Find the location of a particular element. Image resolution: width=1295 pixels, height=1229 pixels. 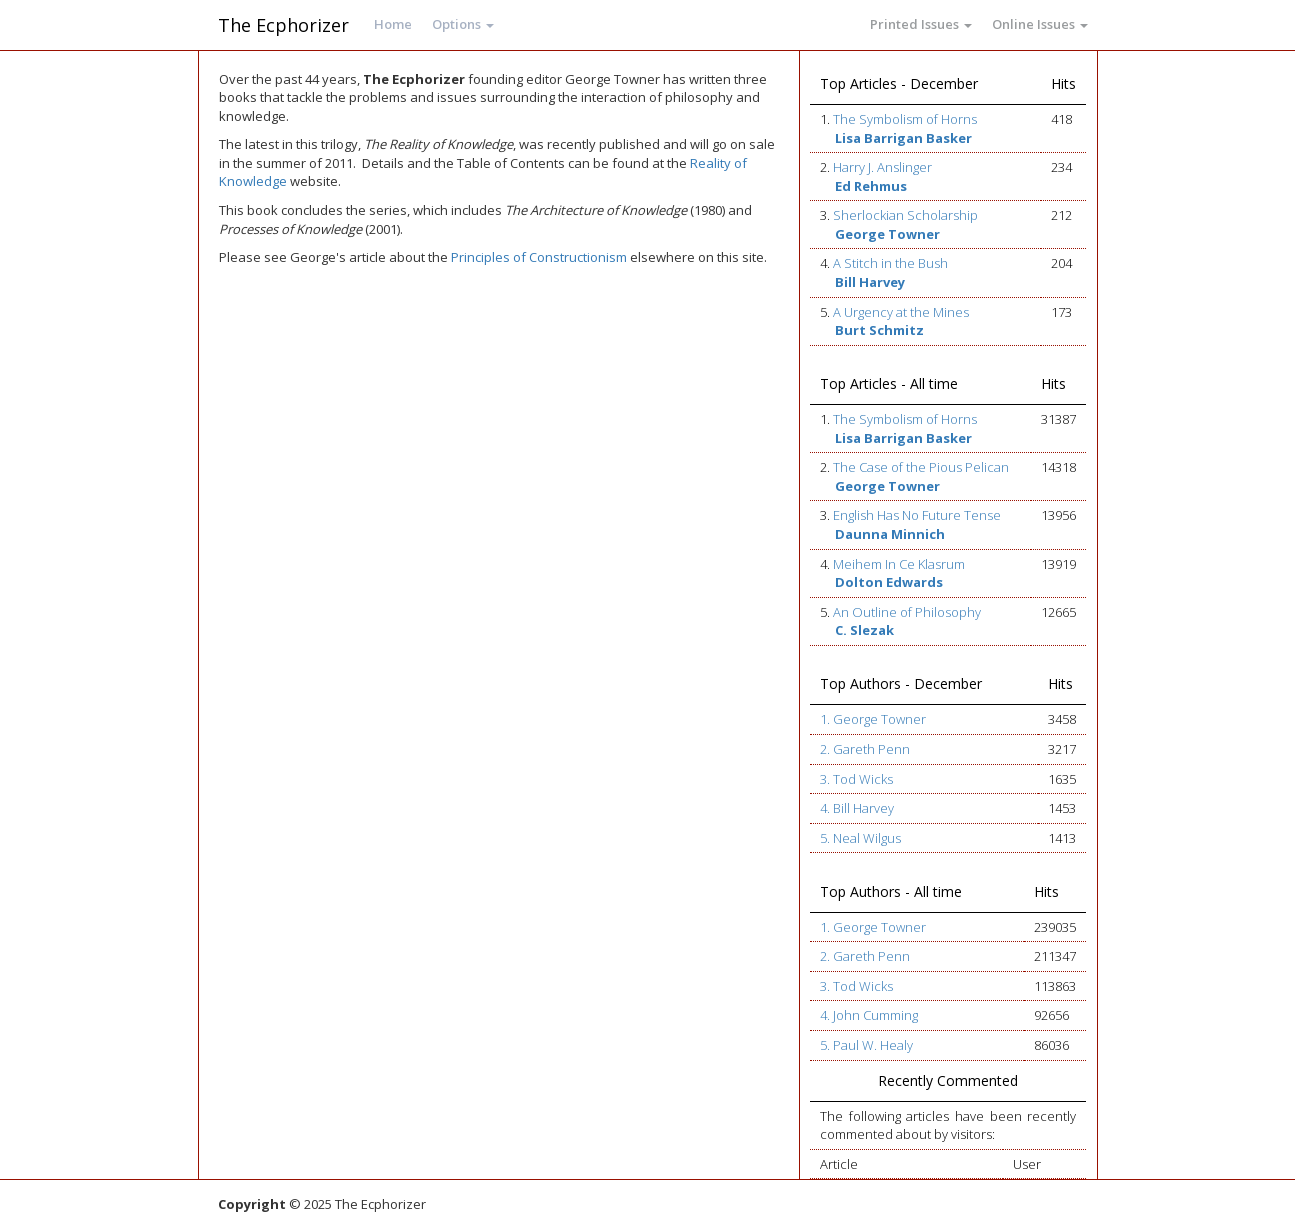

Harry J. Anslinger is located at coordinates (882, 167).